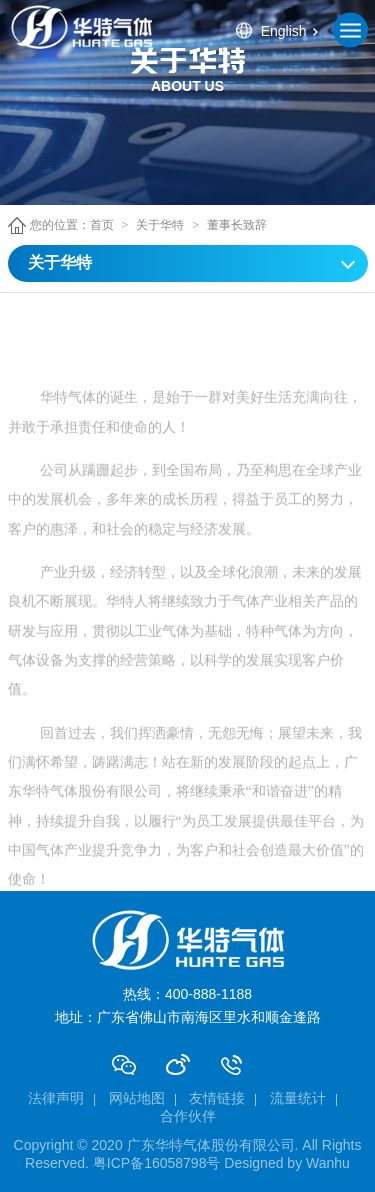 The image size is (375, 1192). I want to click on 粤ICP备16058798号, so click(157, 1163).